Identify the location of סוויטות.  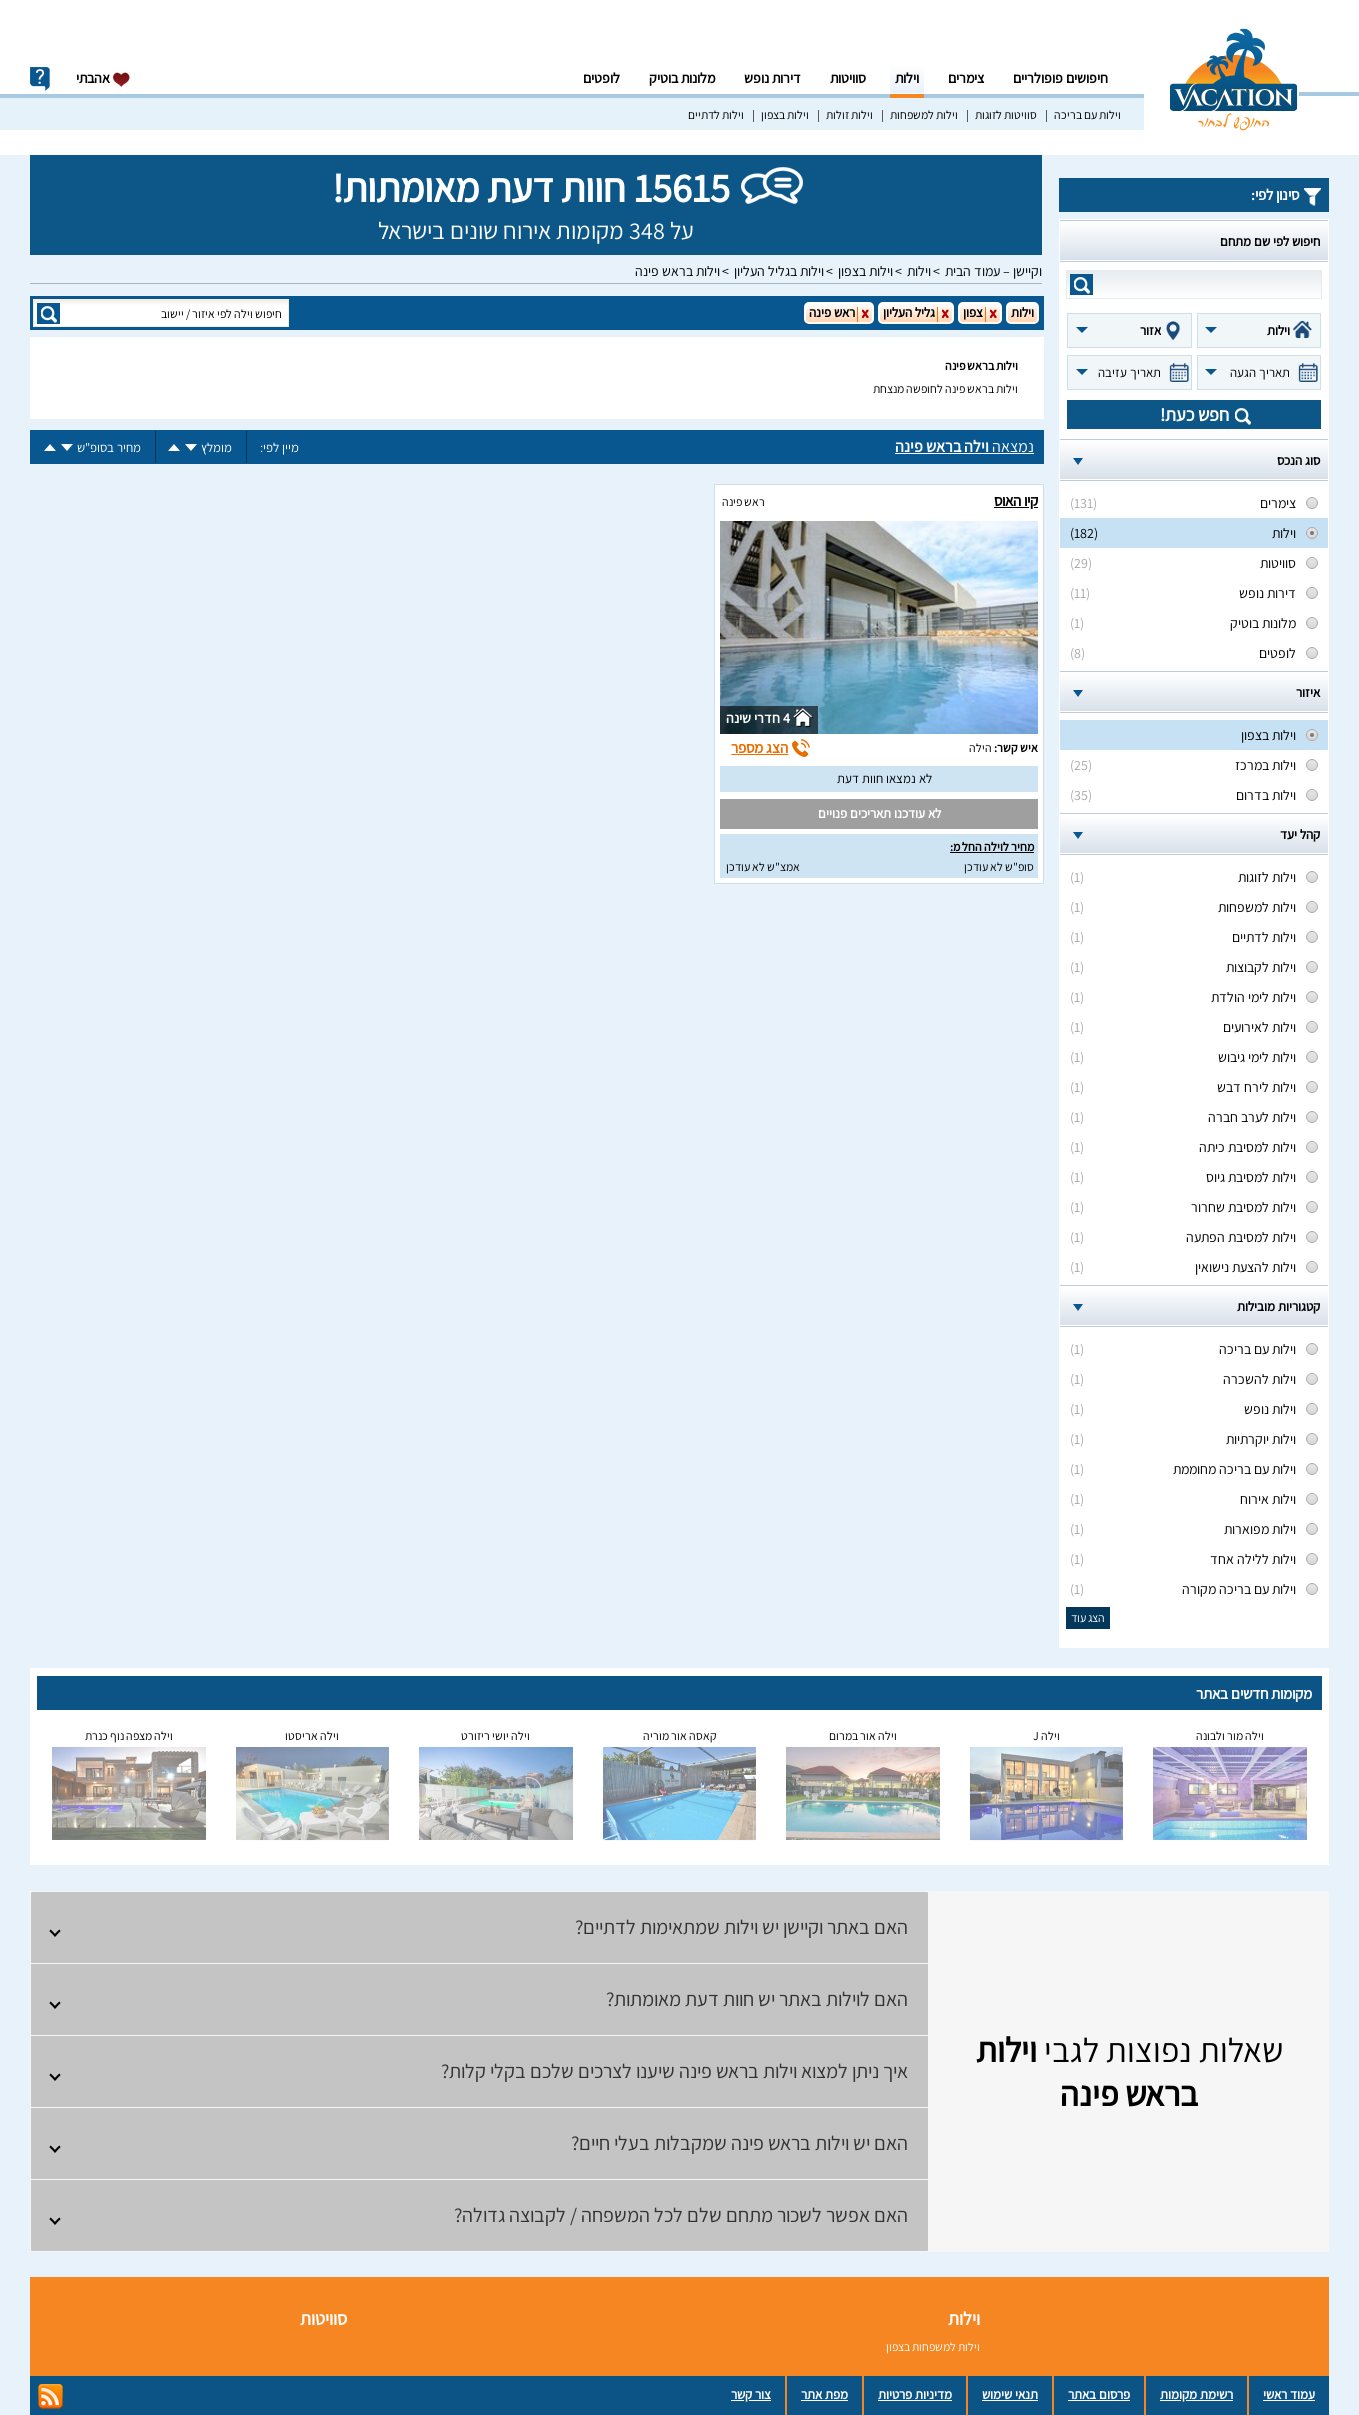
(848, 78).